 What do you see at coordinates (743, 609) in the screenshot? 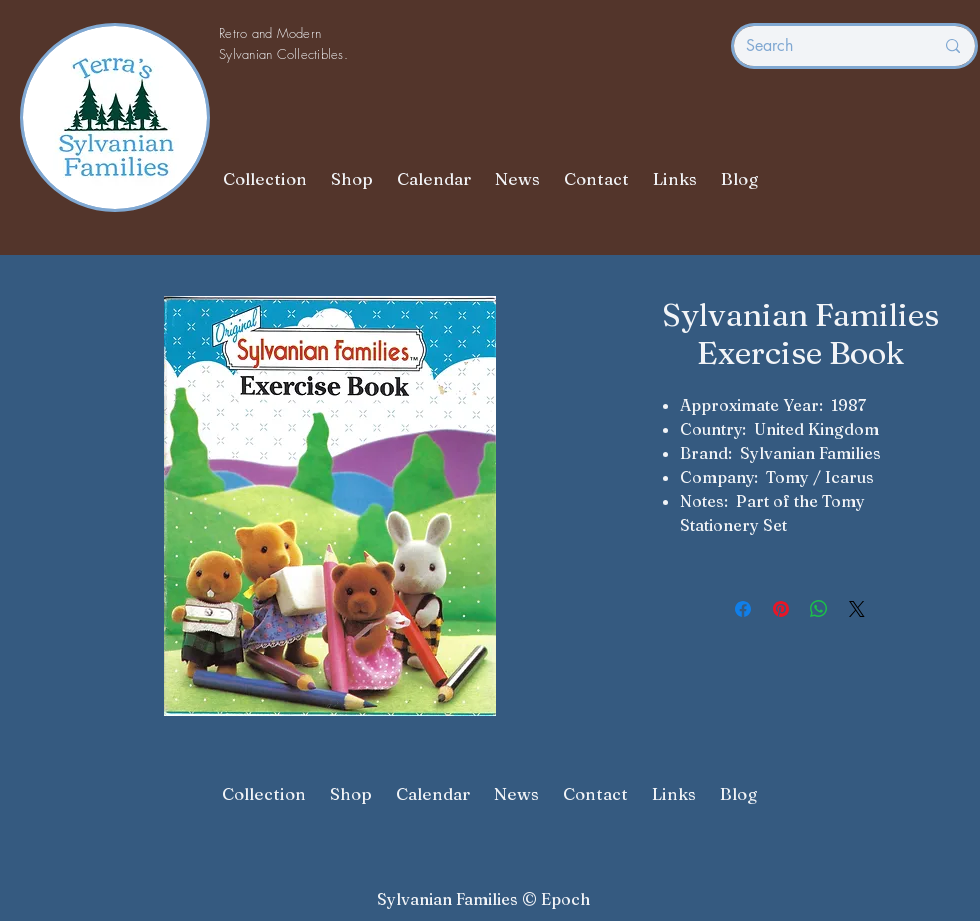
I see `[Share on Facebook]` at bounding box center [743, 609].